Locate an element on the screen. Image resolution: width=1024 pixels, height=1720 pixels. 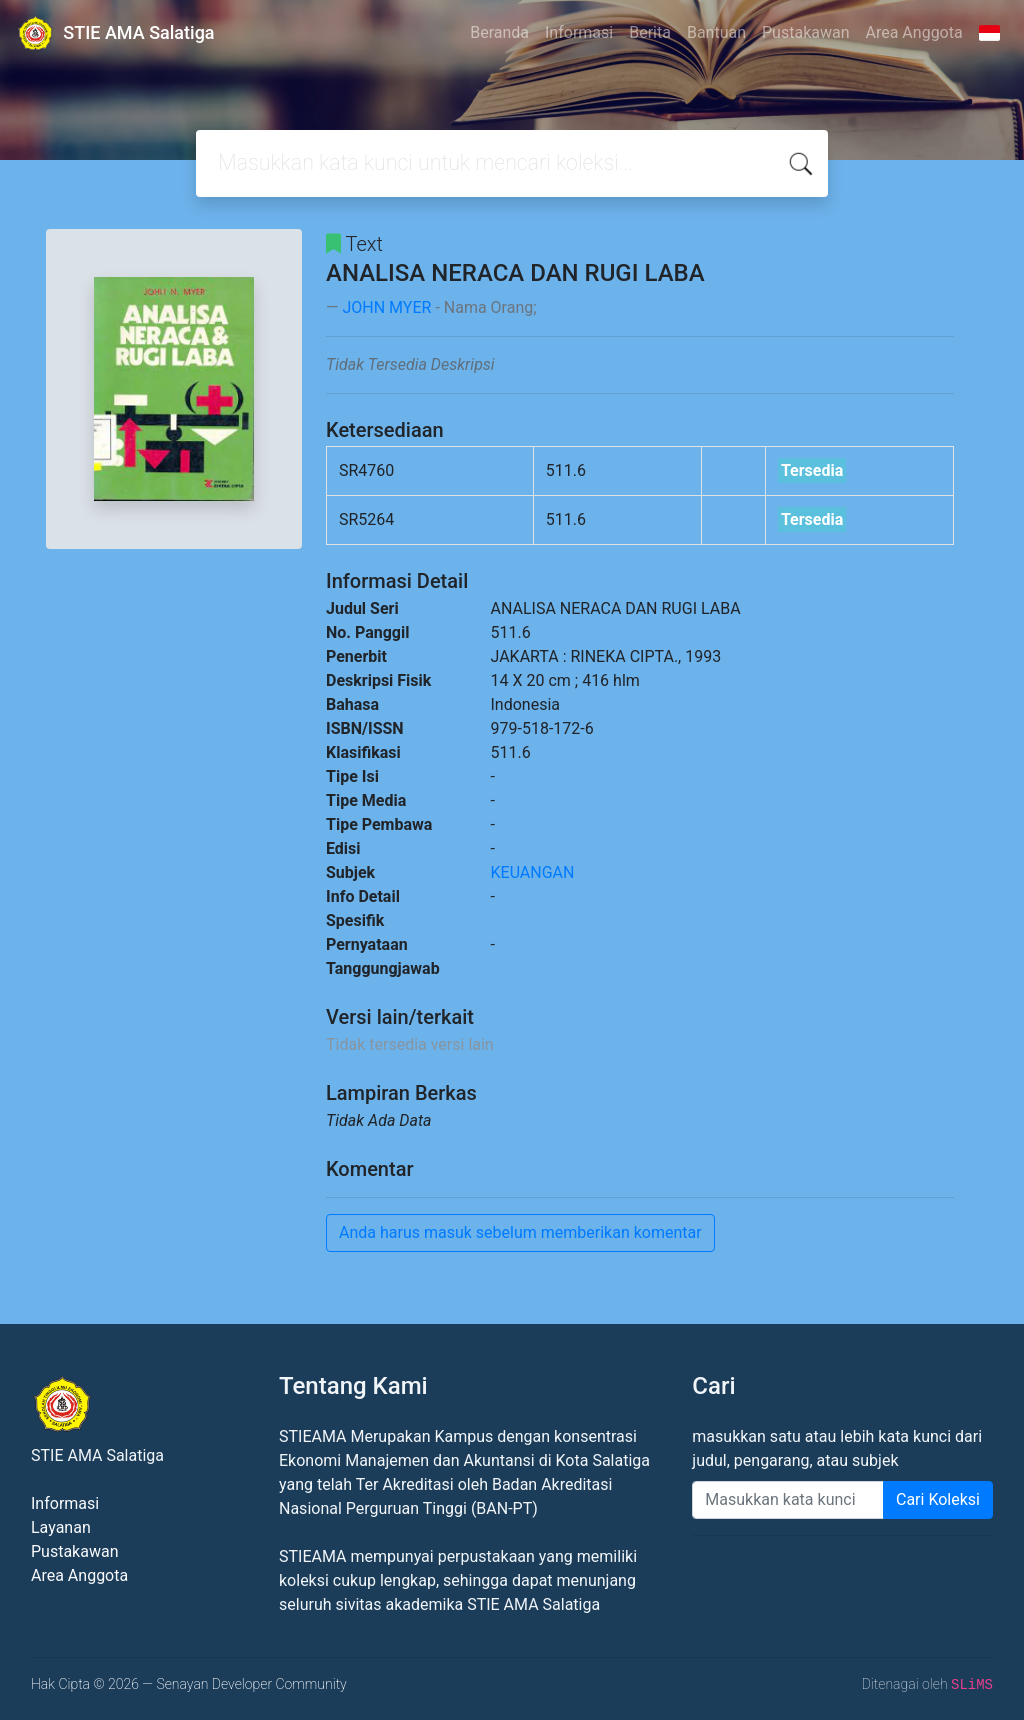
Area Anggota is located at coordinates (914, 32).